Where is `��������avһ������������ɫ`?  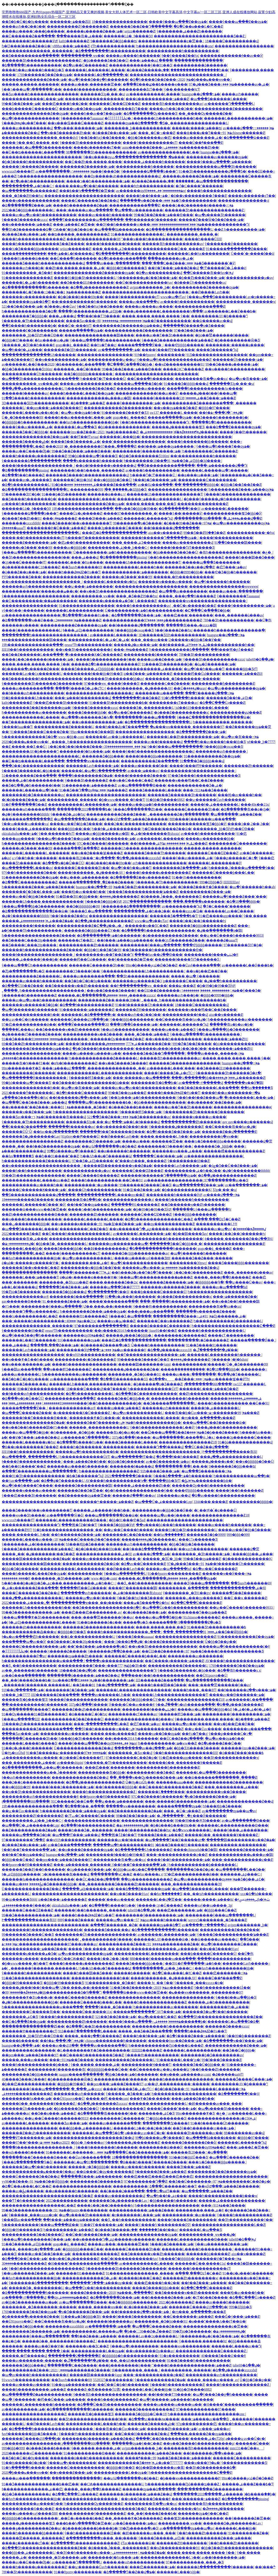
��������avһ������������ɫ is located at coordinates (40, 1796).